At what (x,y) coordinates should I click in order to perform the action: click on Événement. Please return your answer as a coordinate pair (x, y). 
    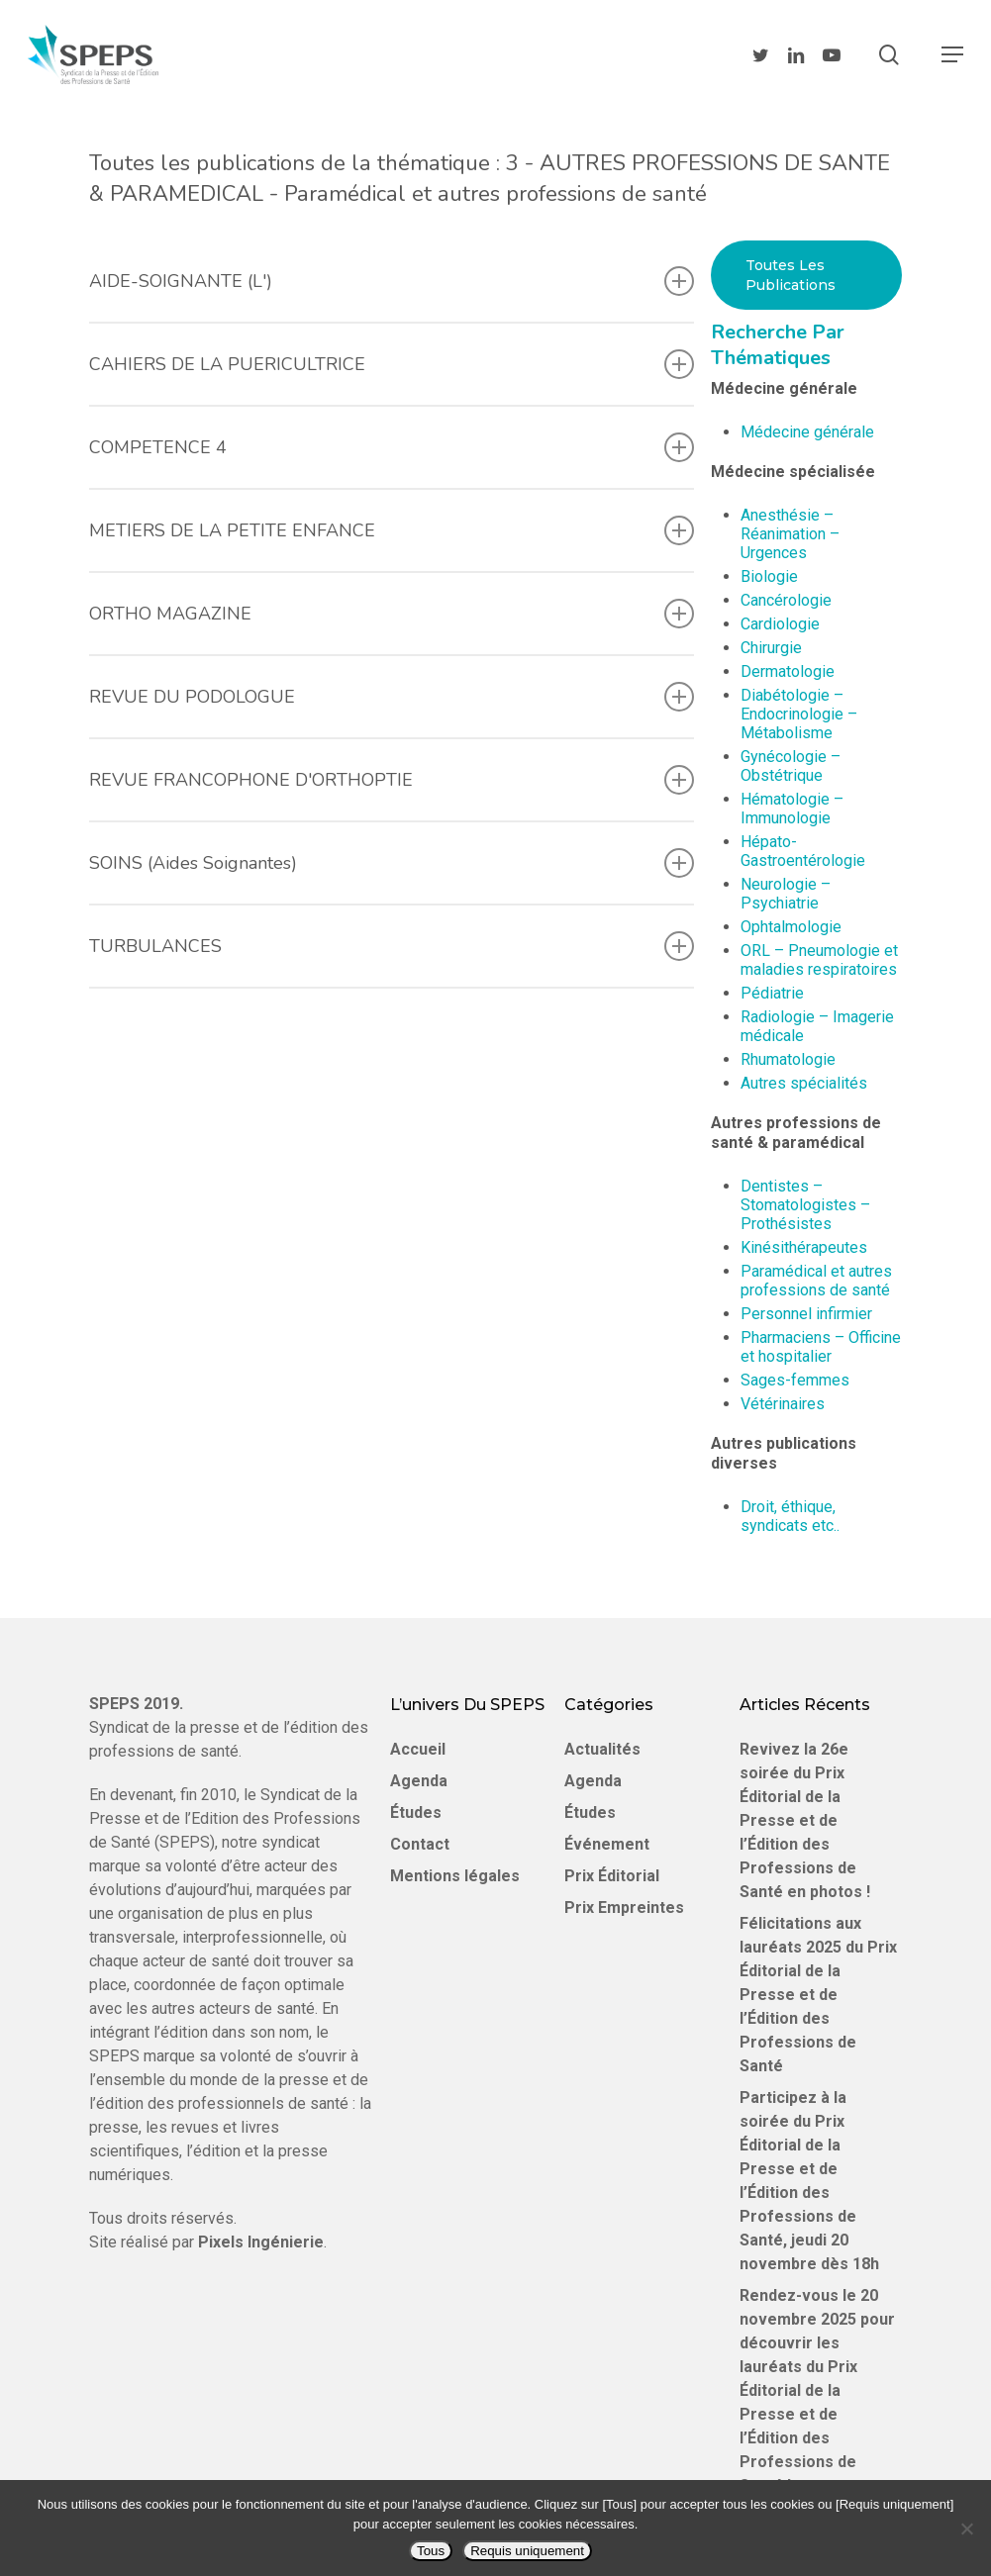
    Looking at the image, I should click on (606, 1844).